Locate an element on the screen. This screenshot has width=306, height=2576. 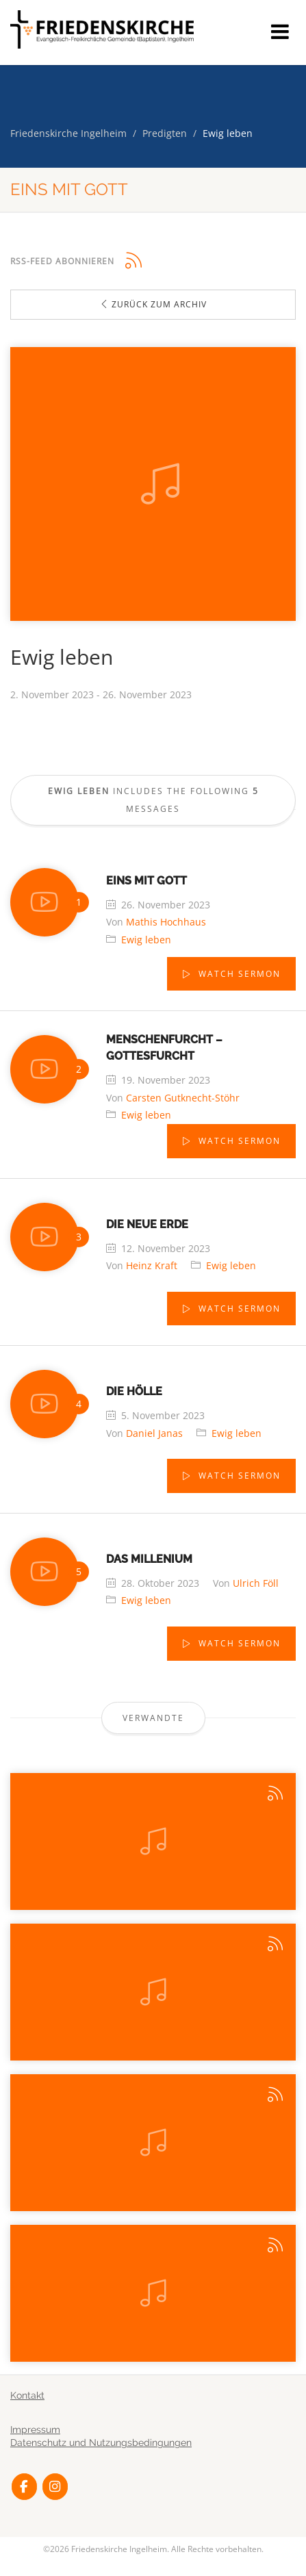
Carsten Gutknecht-Stöhr is located at coordinates (183, 1097).